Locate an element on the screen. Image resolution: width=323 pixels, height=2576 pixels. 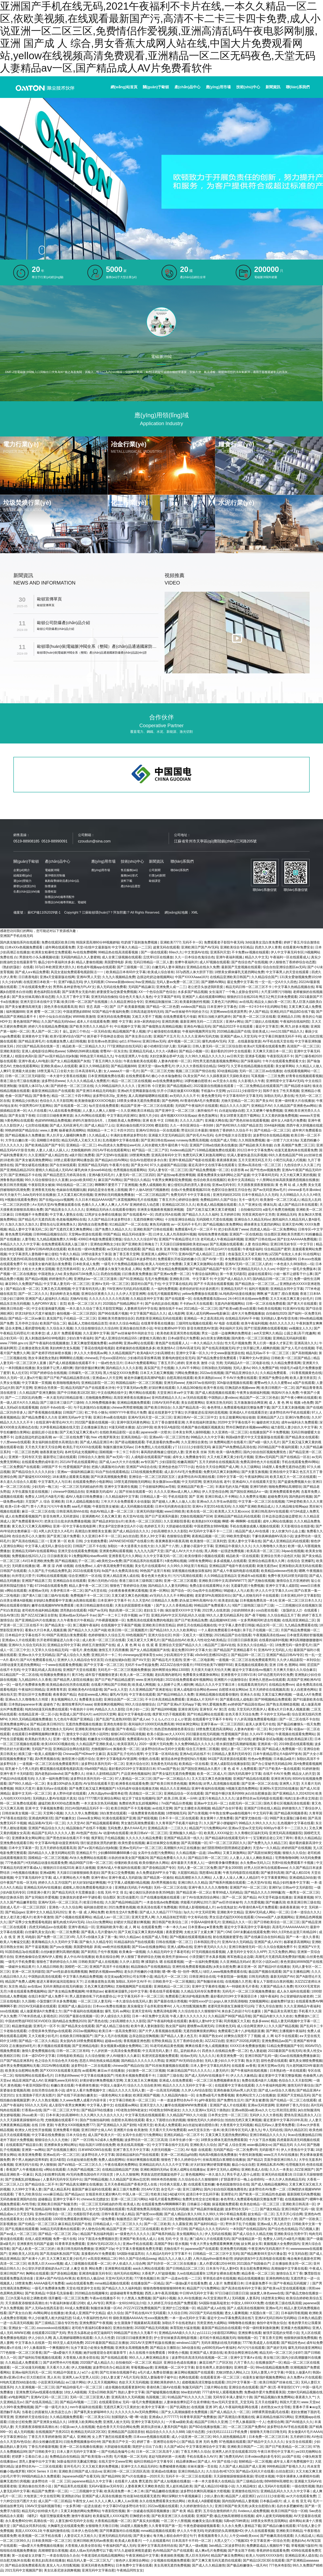
国产高潮流白浆视频在线 is located at coordinates (236, 2420).